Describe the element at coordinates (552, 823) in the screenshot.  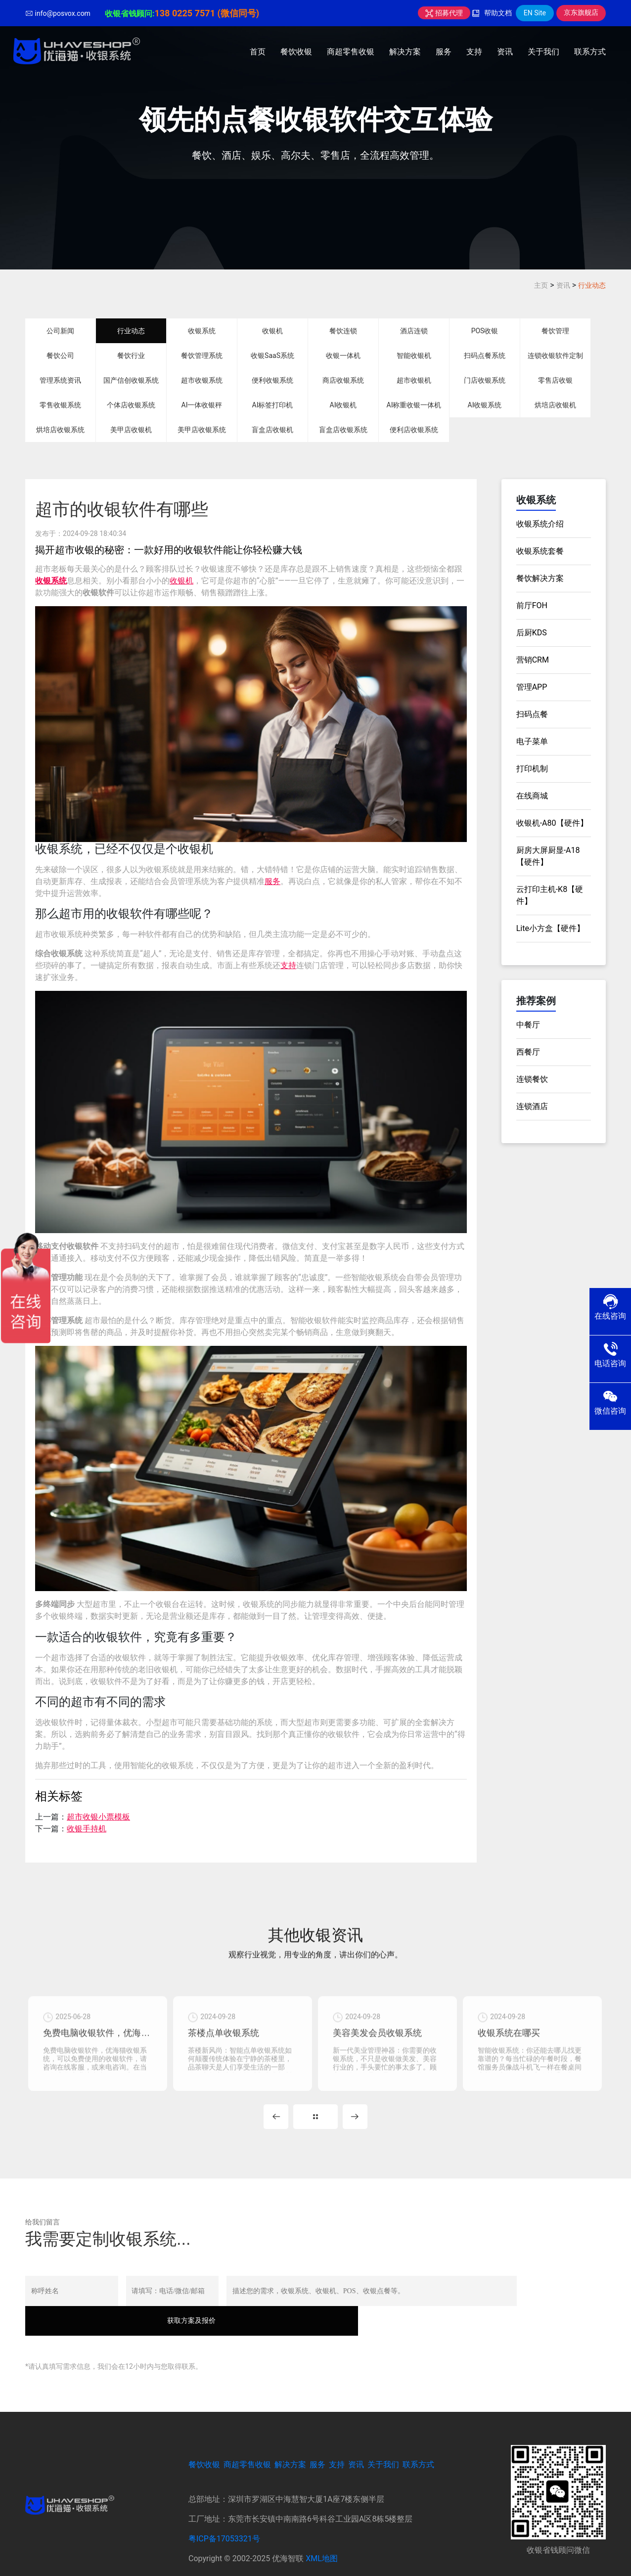
I see `收银机-A80【硬件】` at that location.